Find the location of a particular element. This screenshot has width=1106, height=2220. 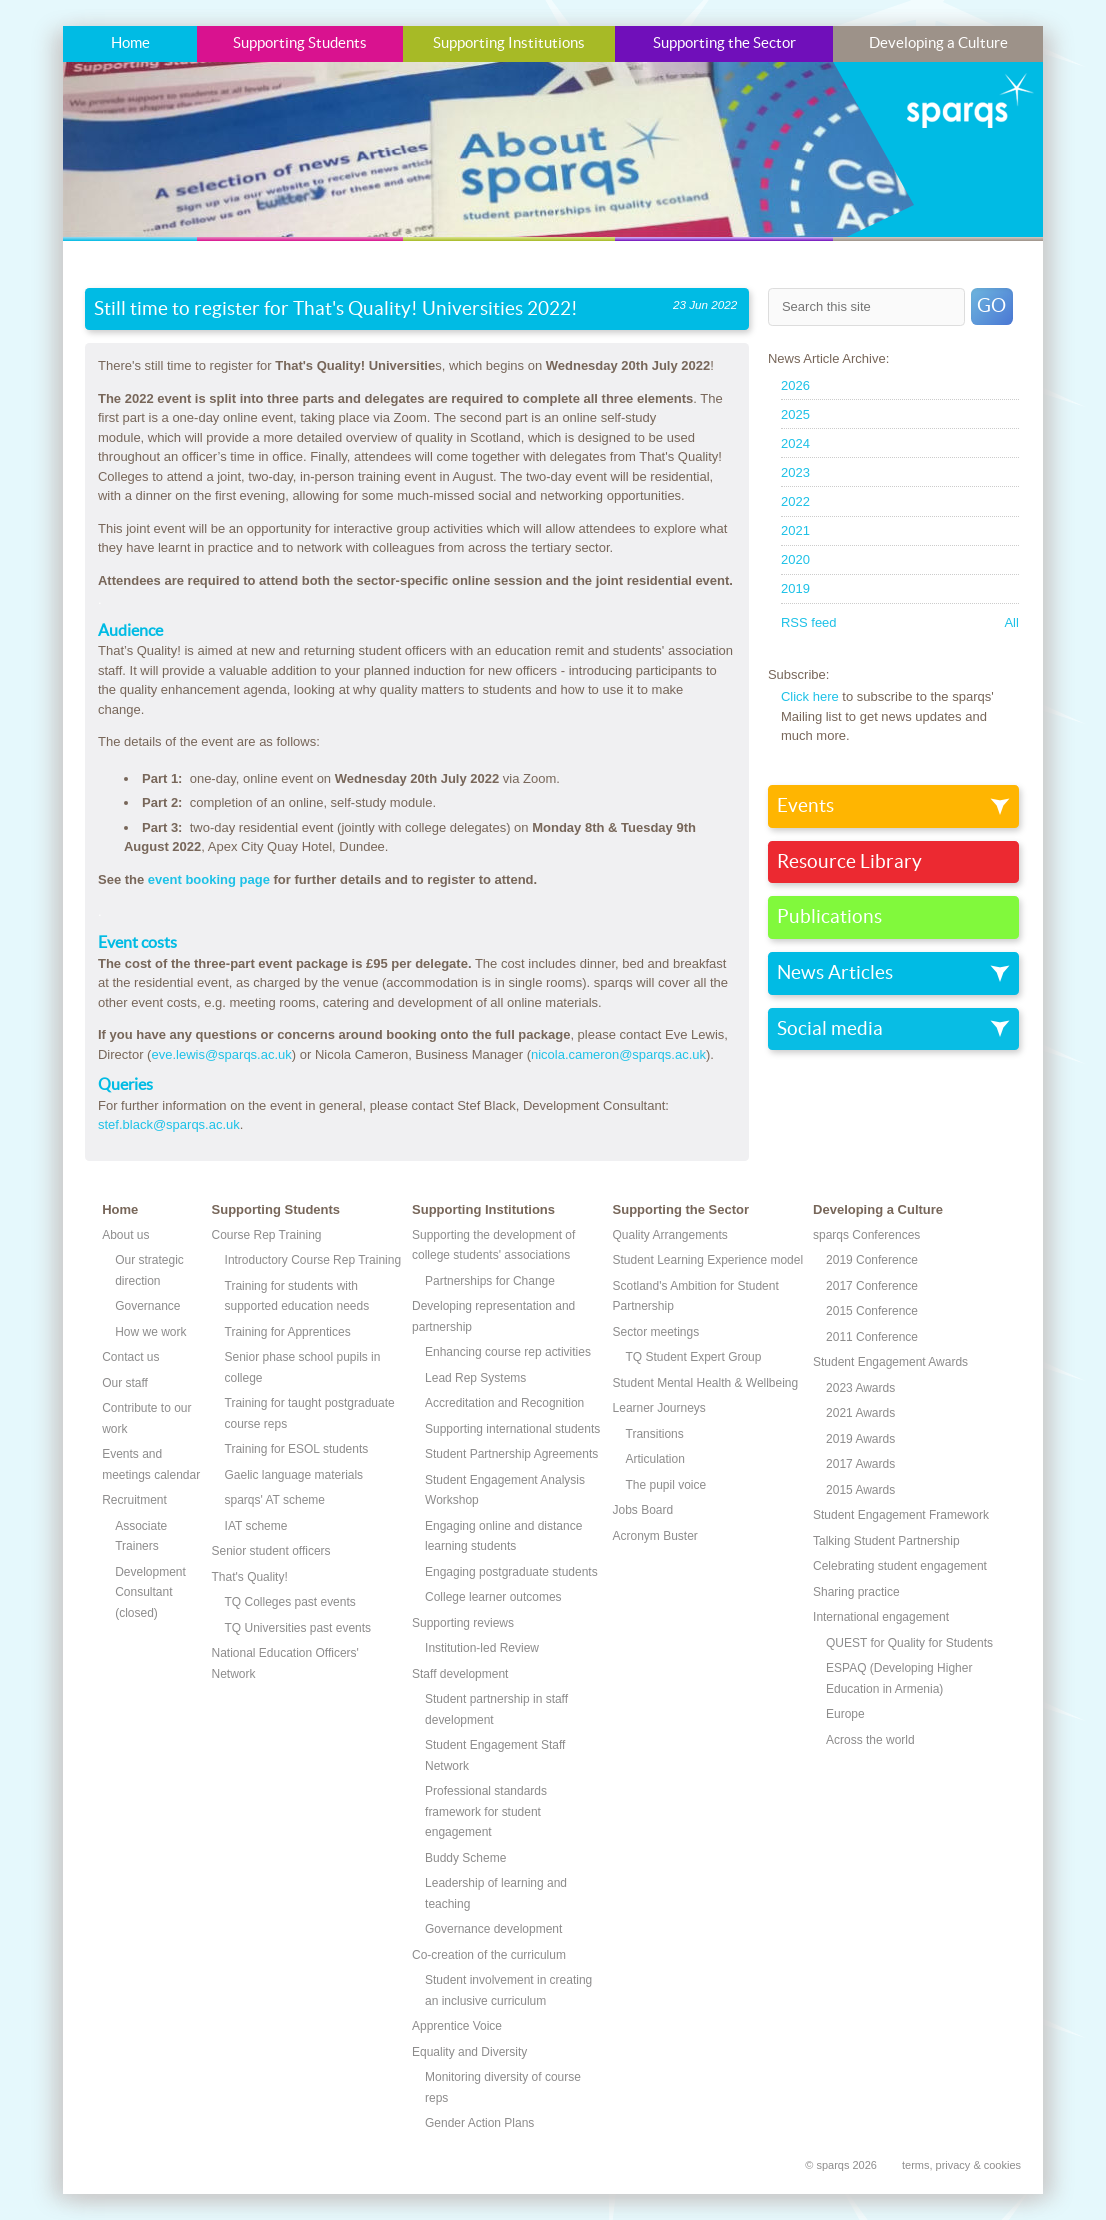

2019 Awards is located at coordinates (860, 1439).